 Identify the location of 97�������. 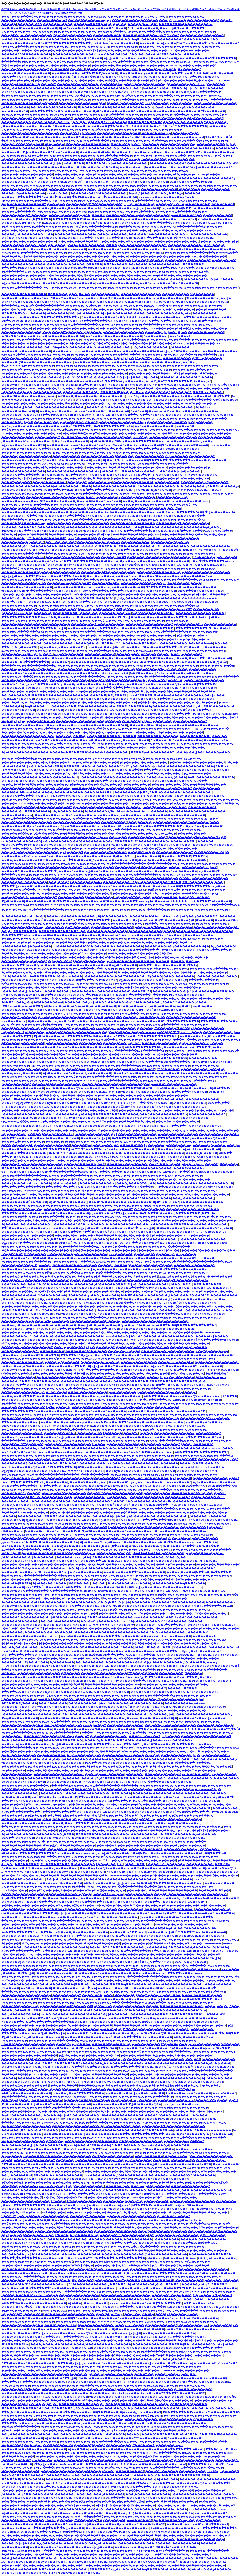
(184, 1647).